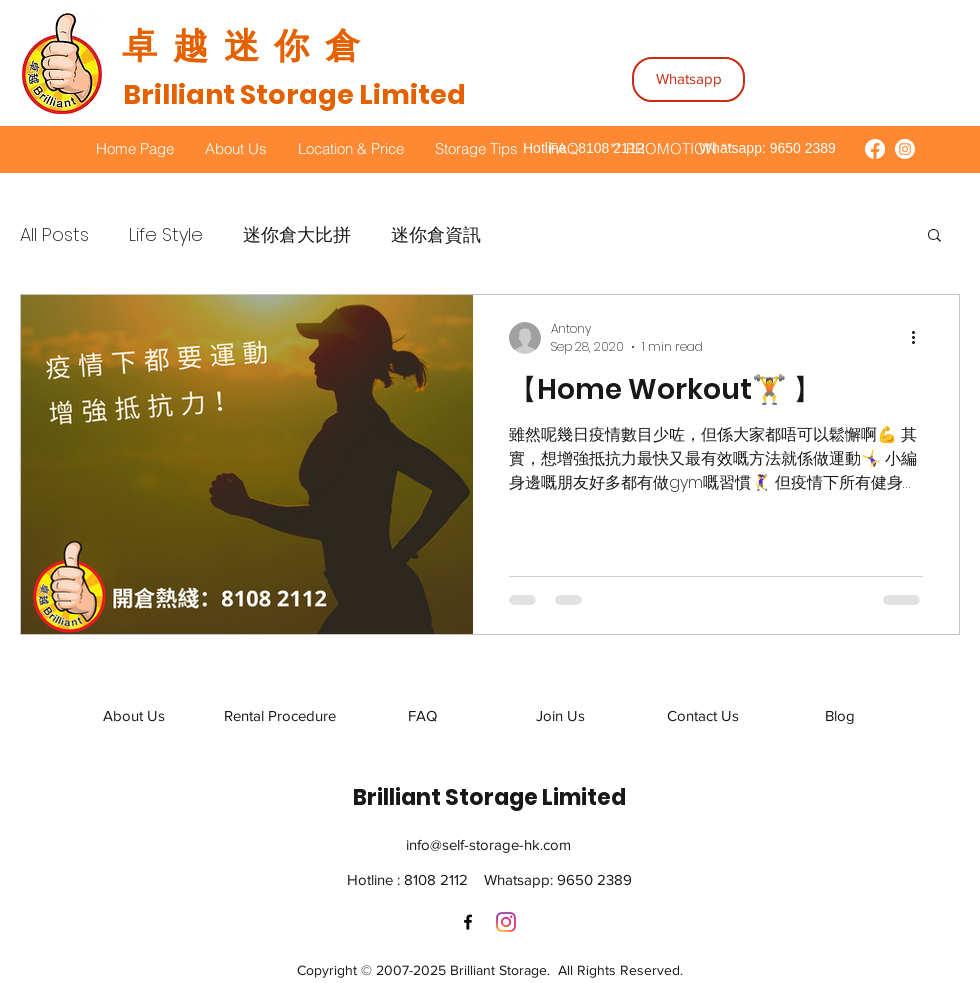 The image size is (980, 983). I want to click on [Blog], so click(840, 716).